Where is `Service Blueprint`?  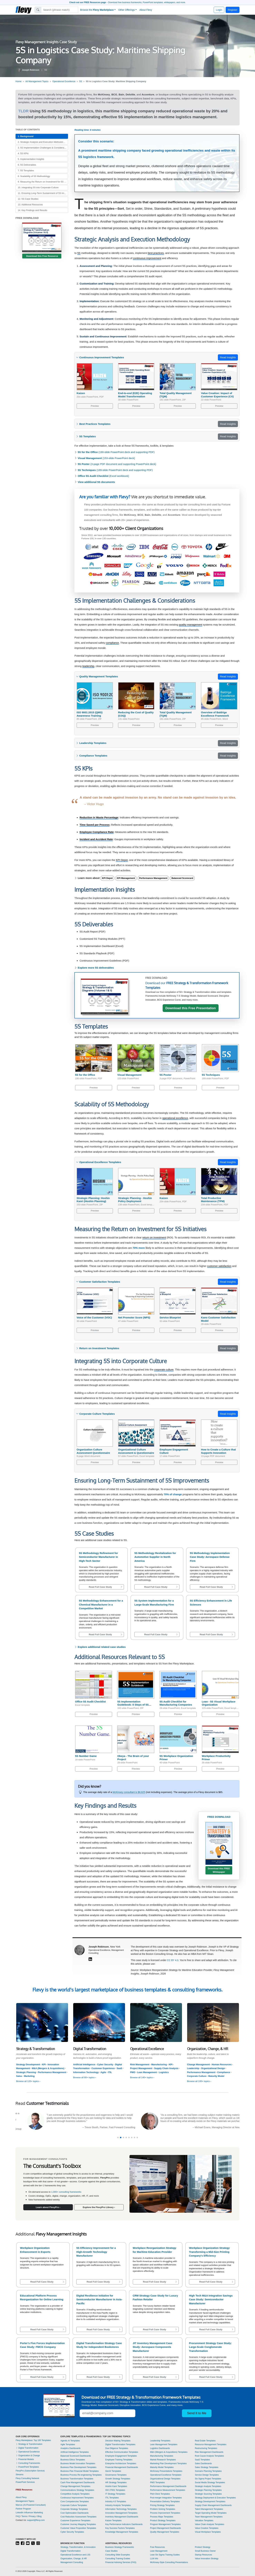
Service Blueprint is located at coordinates (170, 1317).